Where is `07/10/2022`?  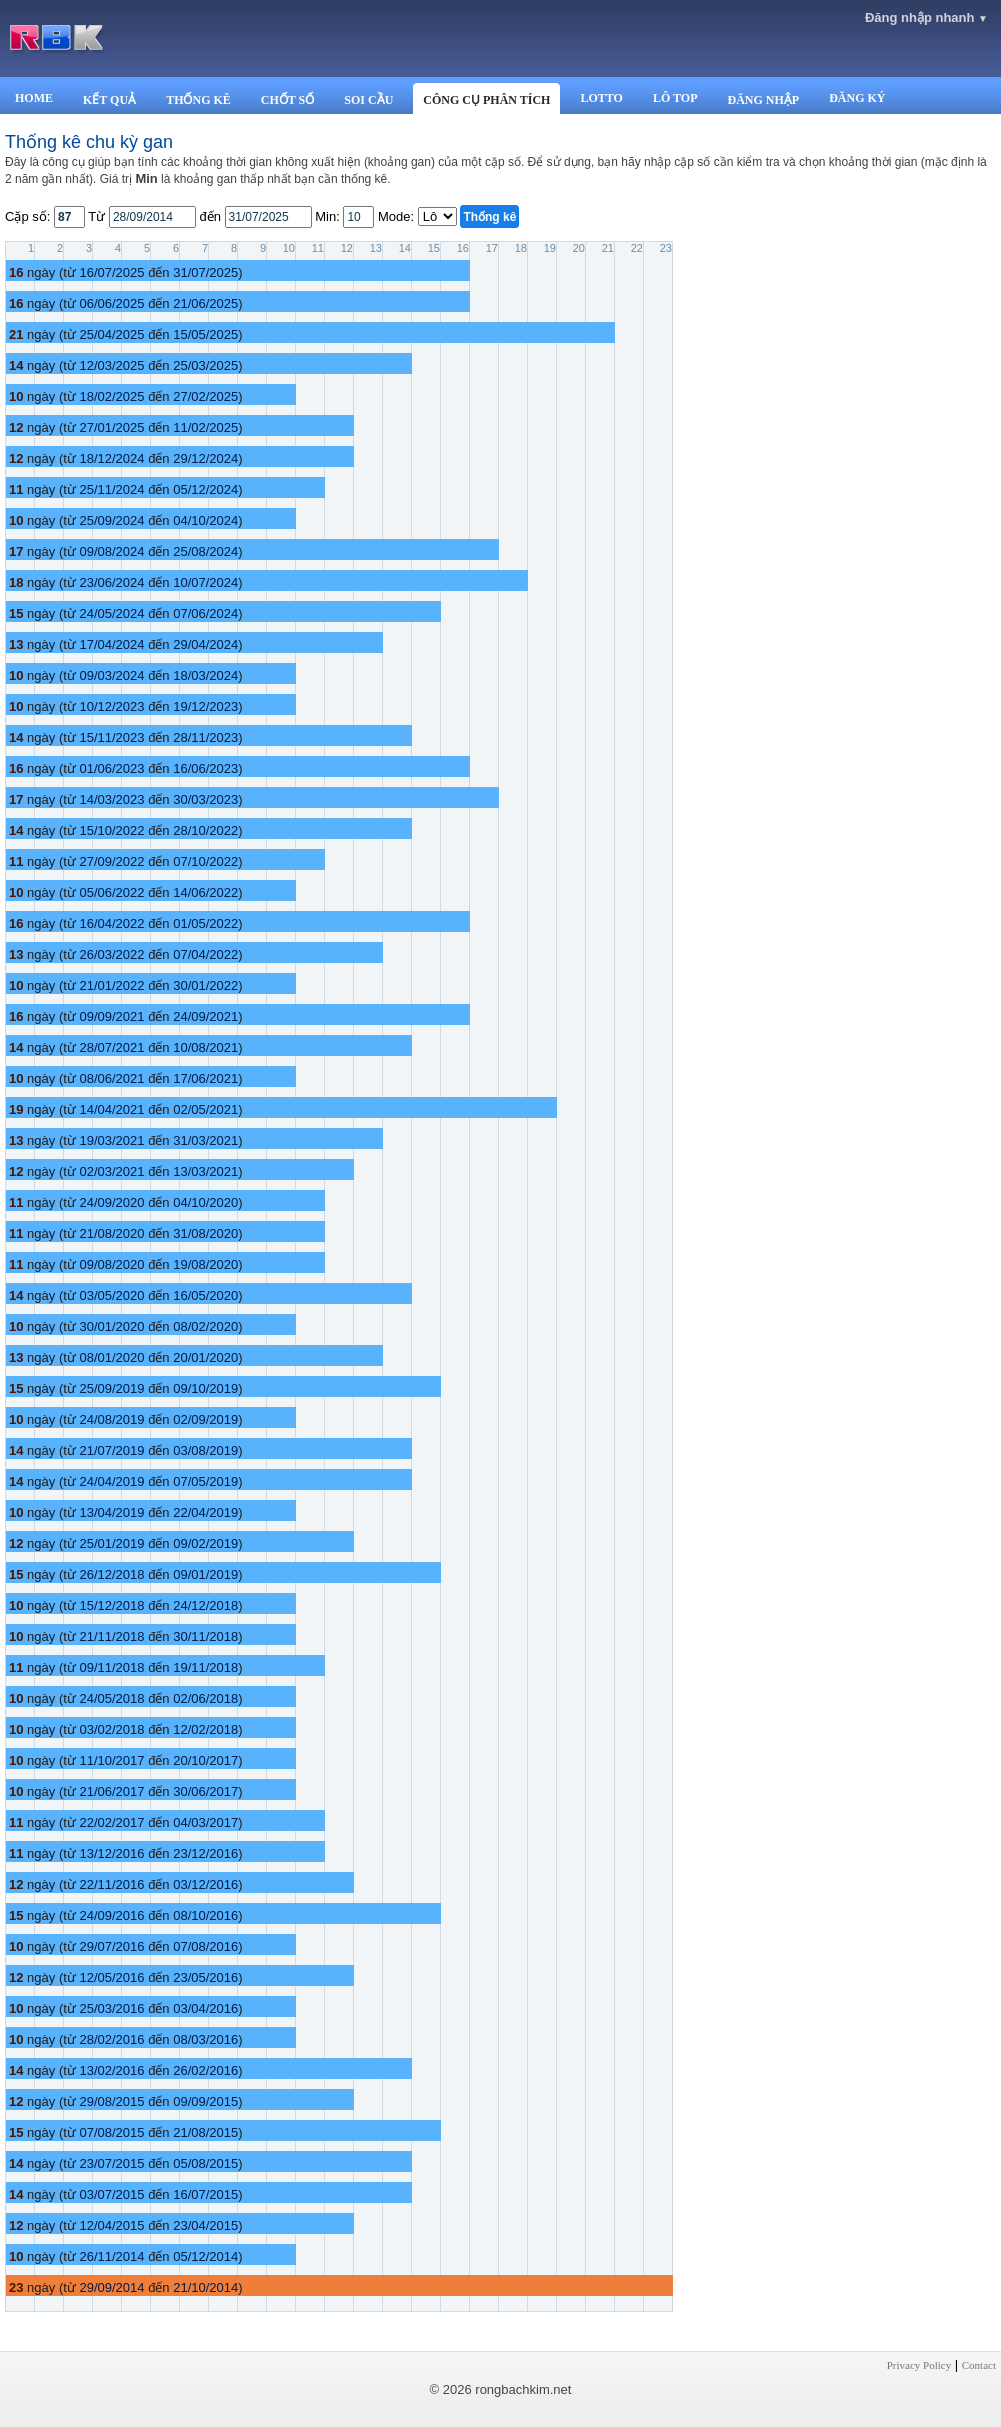 07/10/2022 is located at coordinates (205, 861).